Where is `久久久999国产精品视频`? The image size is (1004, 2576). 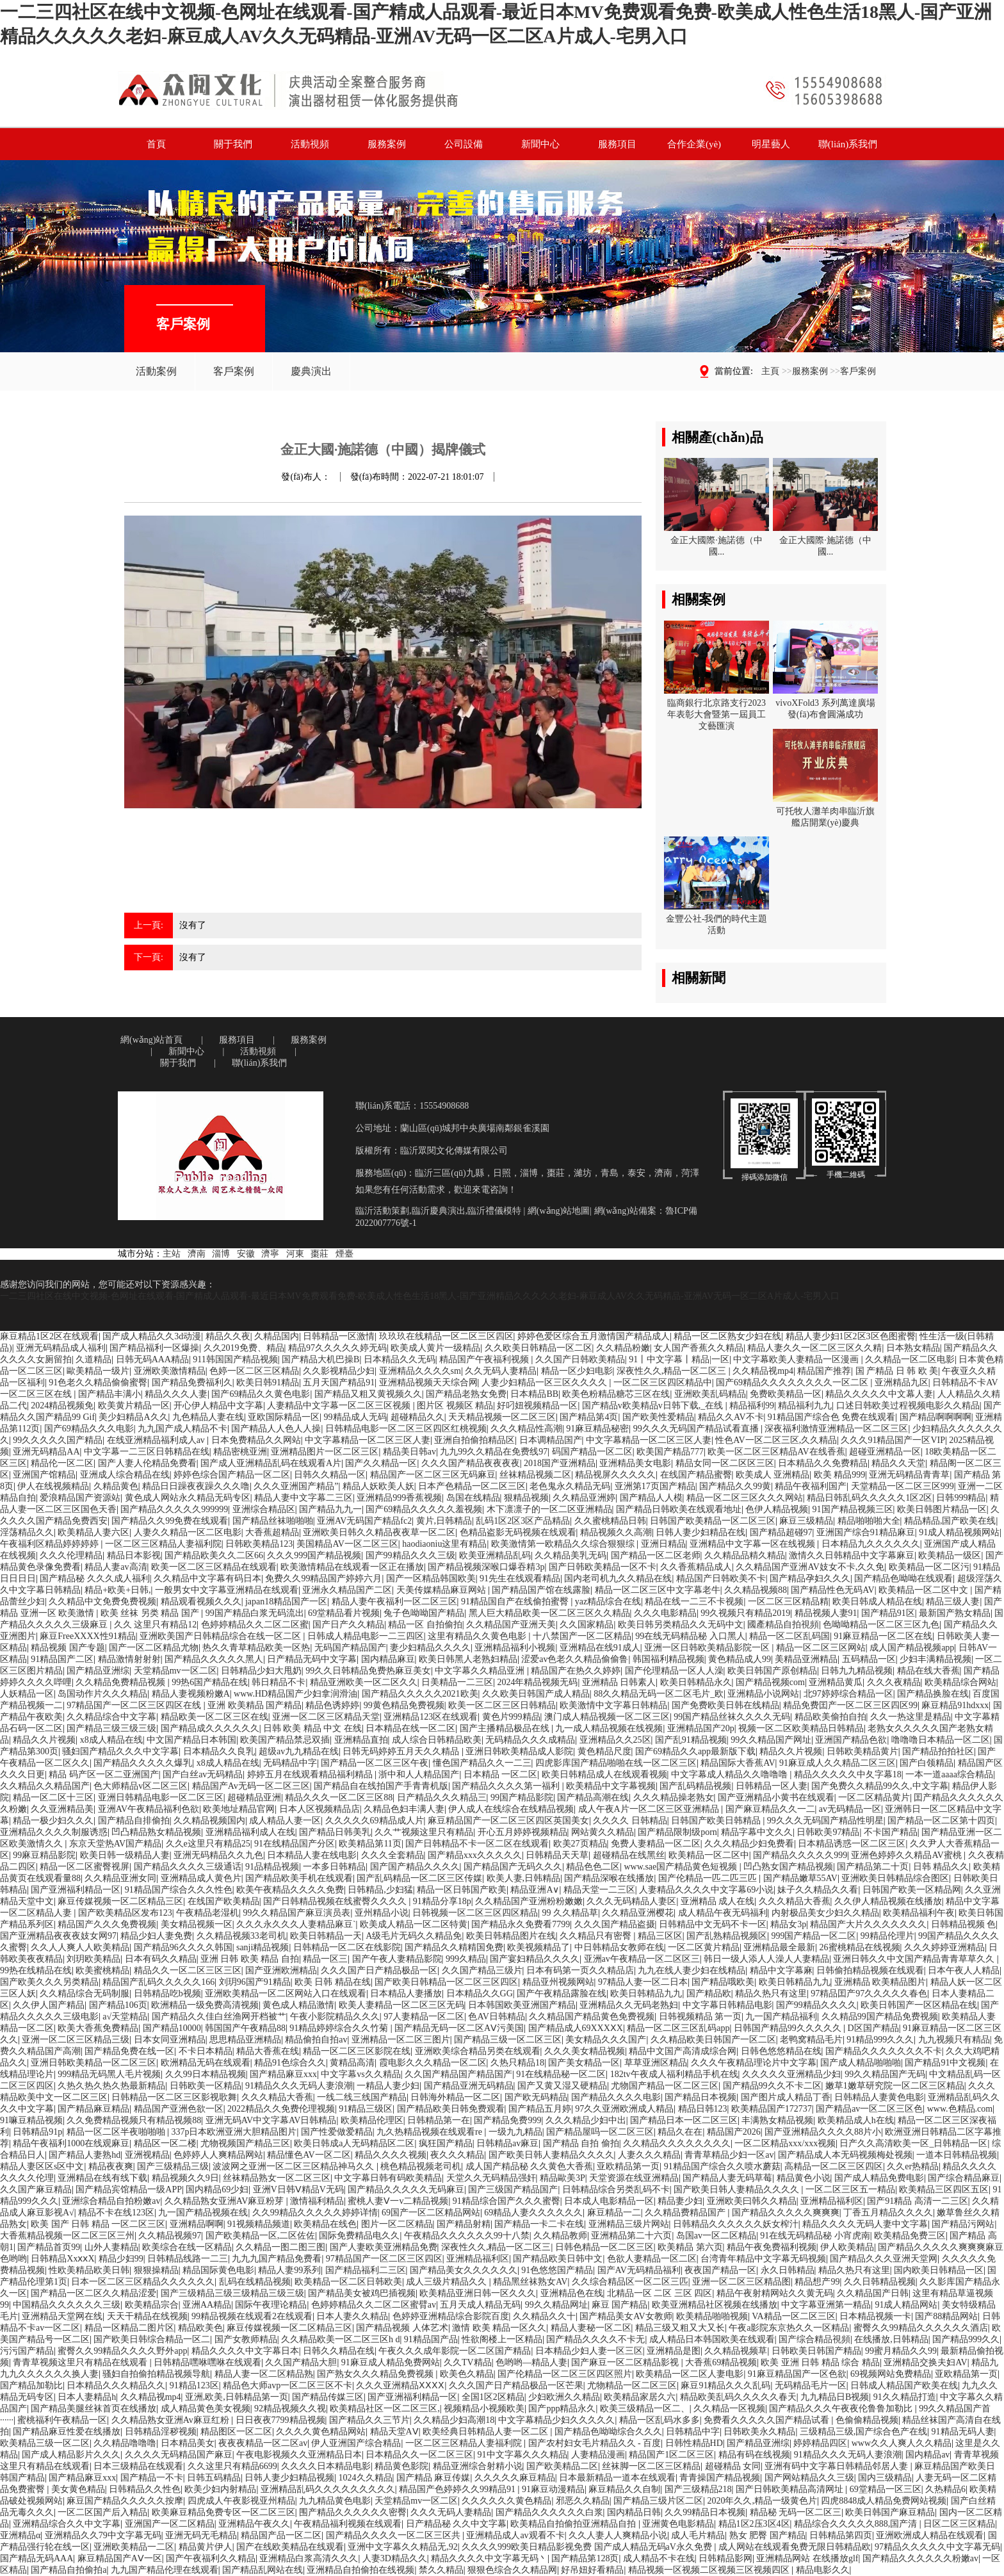 久久久999国产精品视频 is located at coordinates (314, 1555).